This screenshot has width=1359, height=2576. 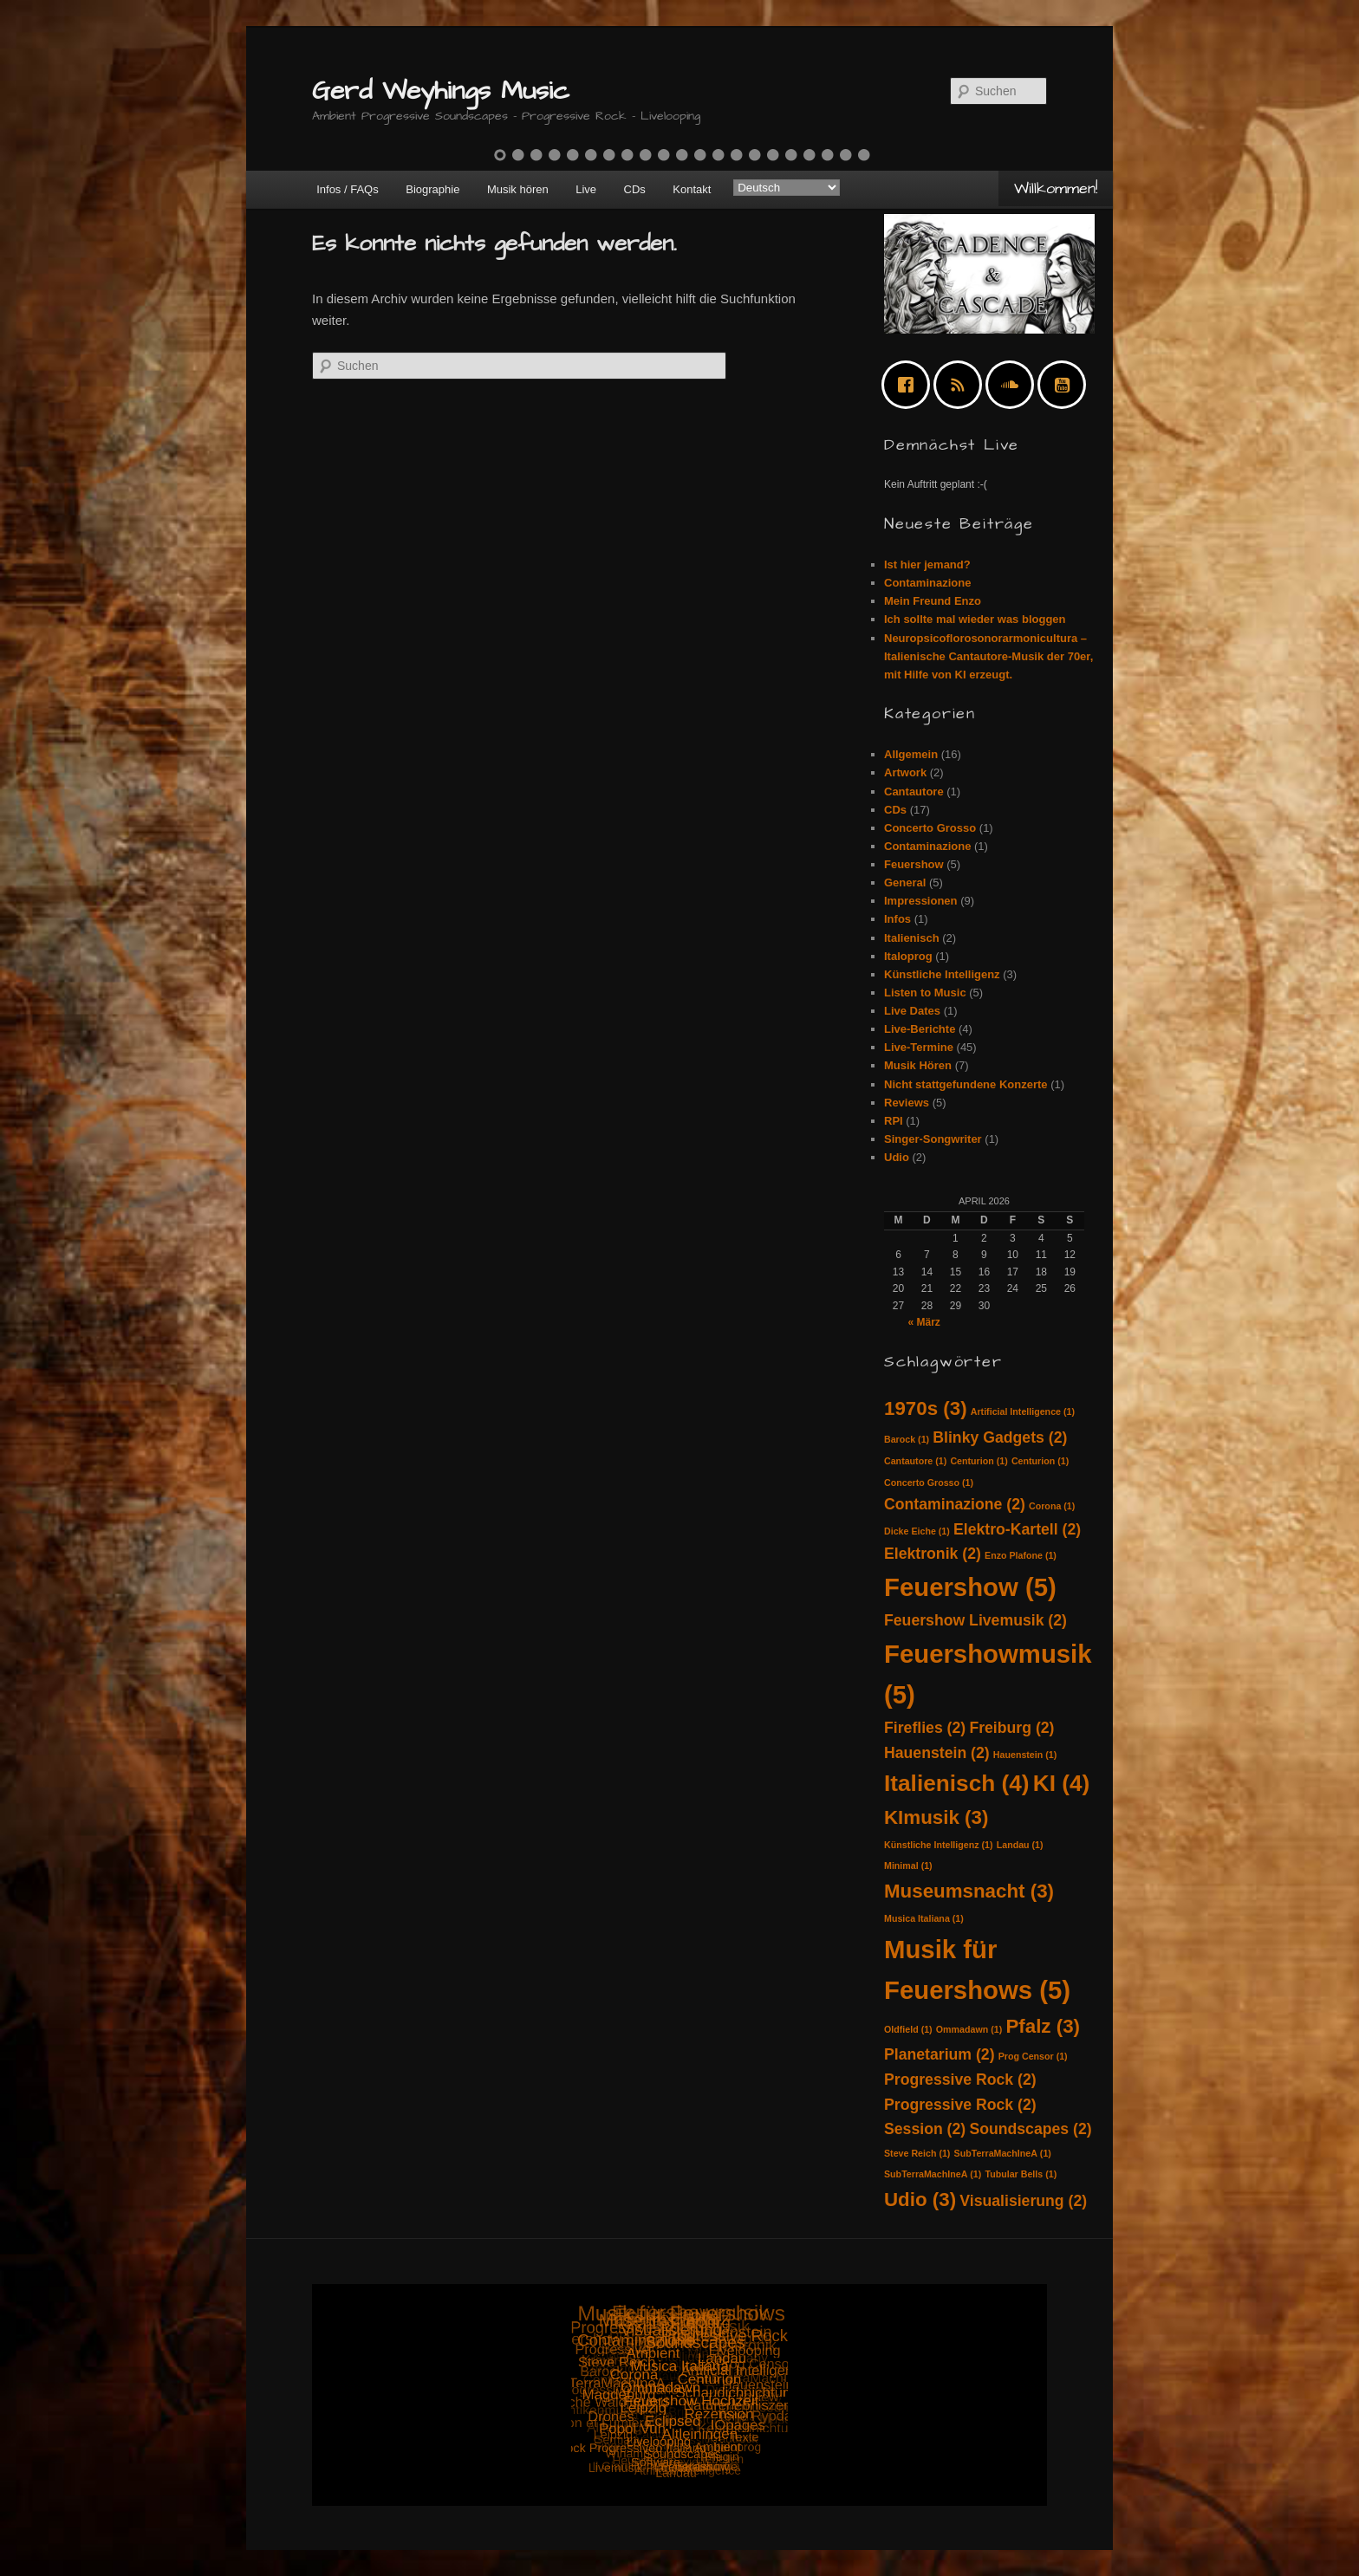 I want to click on Pfalz [Pfalz (3 Einträge)], so click(x=1042, y=2026).